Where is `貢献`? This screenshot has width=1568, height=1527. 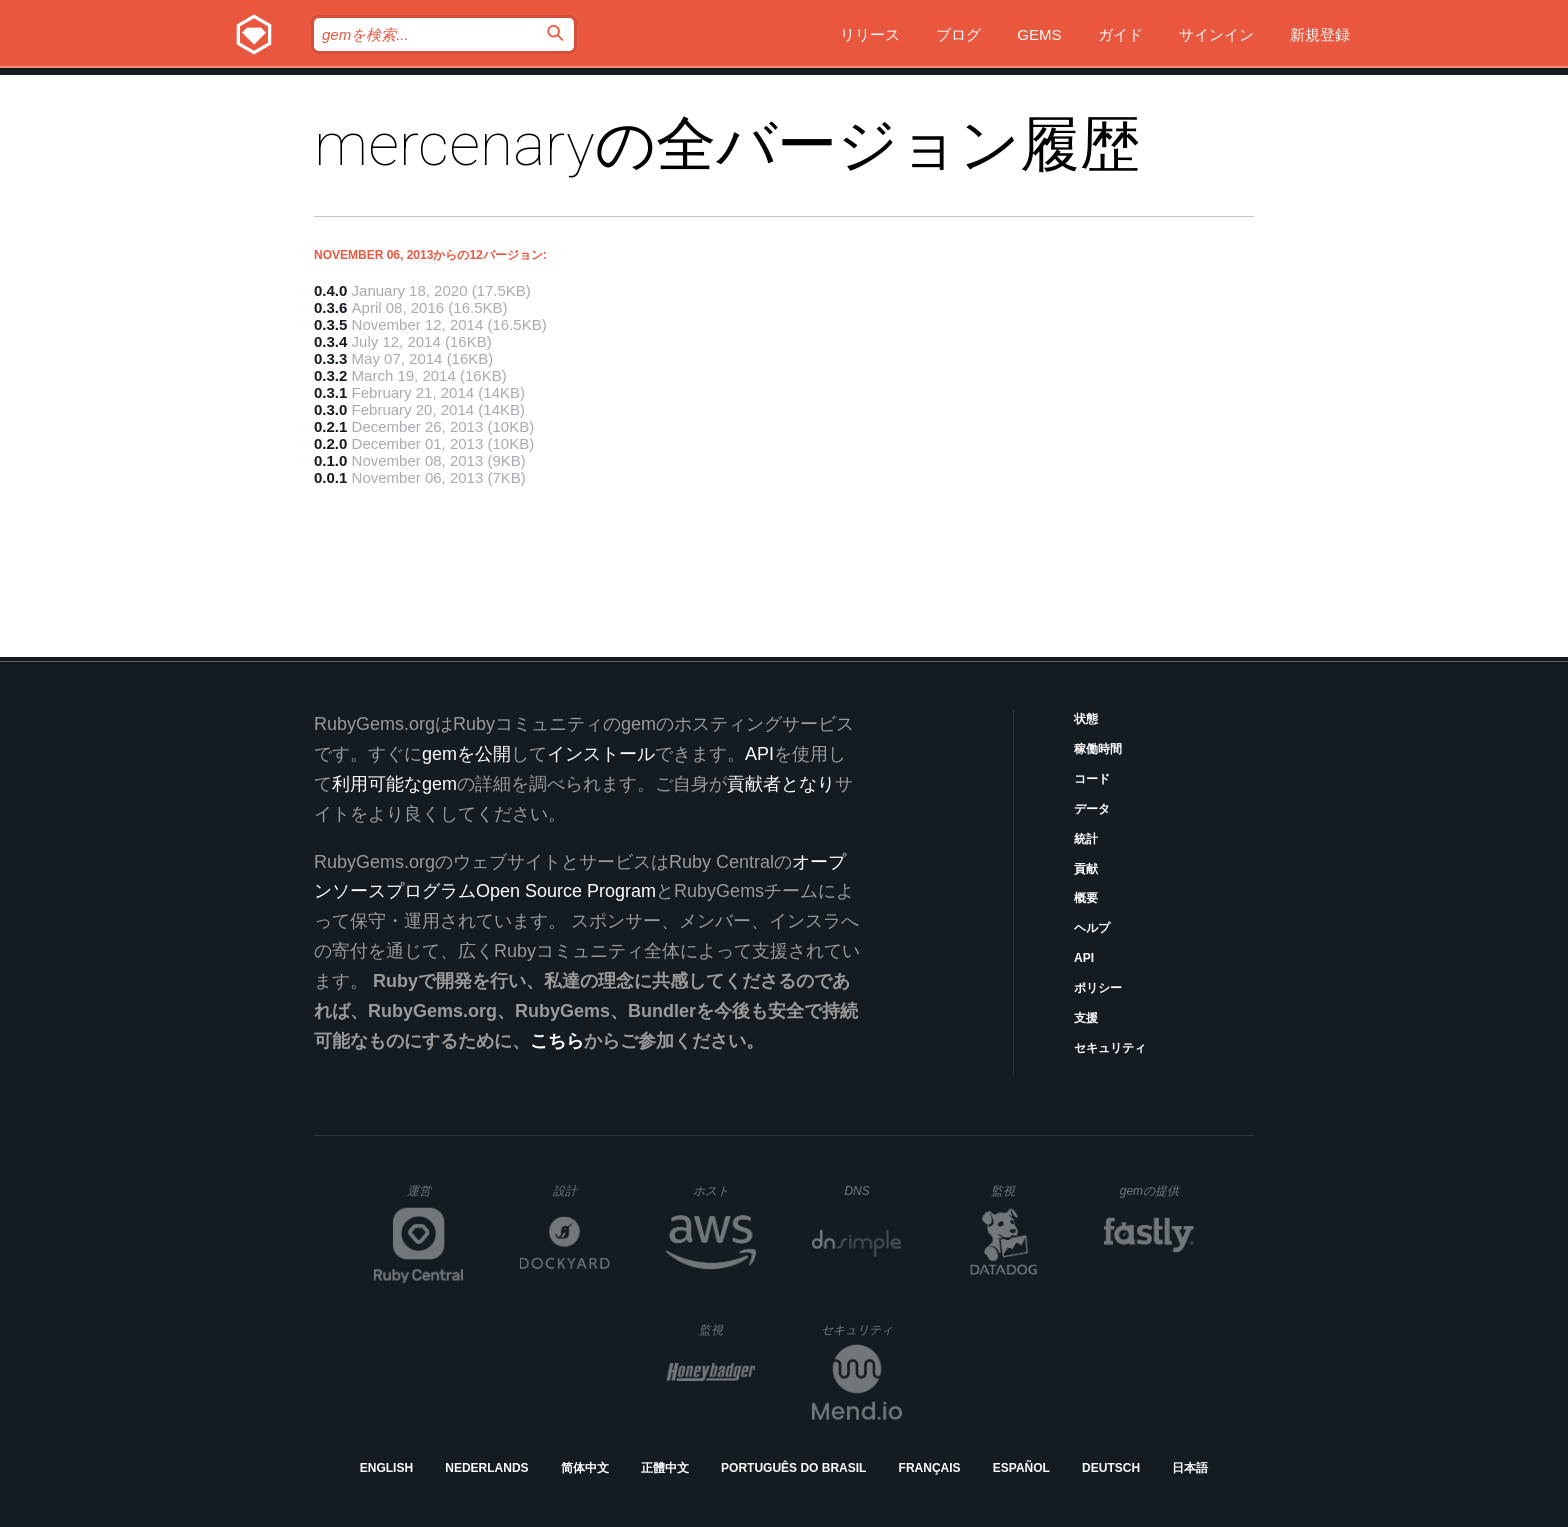 貢献 is located at coordinates (1086, 869).